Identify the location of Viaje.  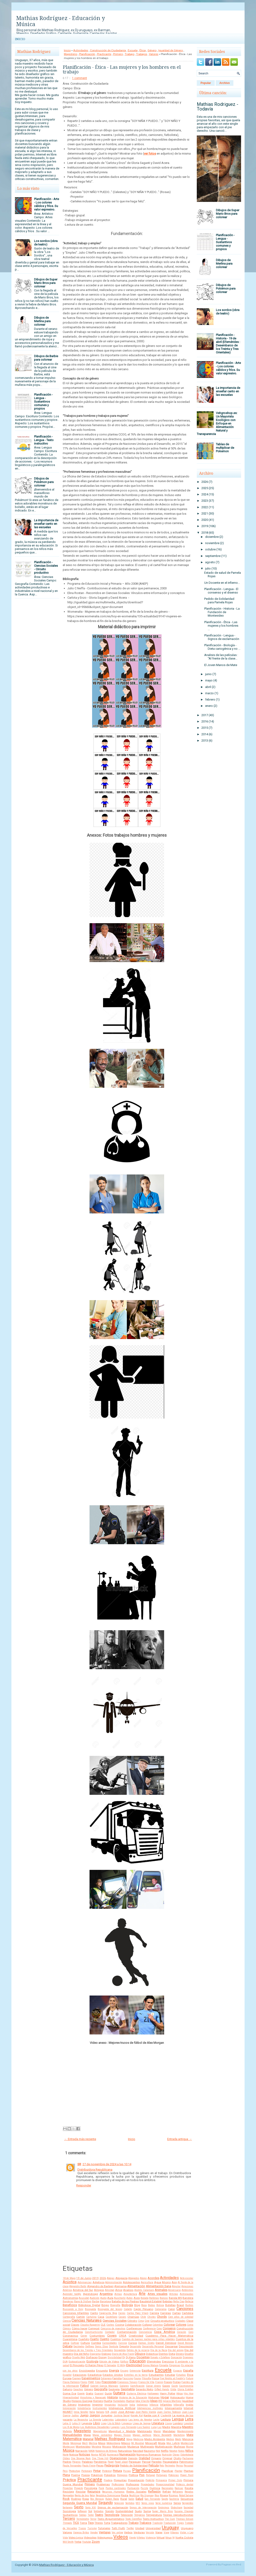
(166, 2532).